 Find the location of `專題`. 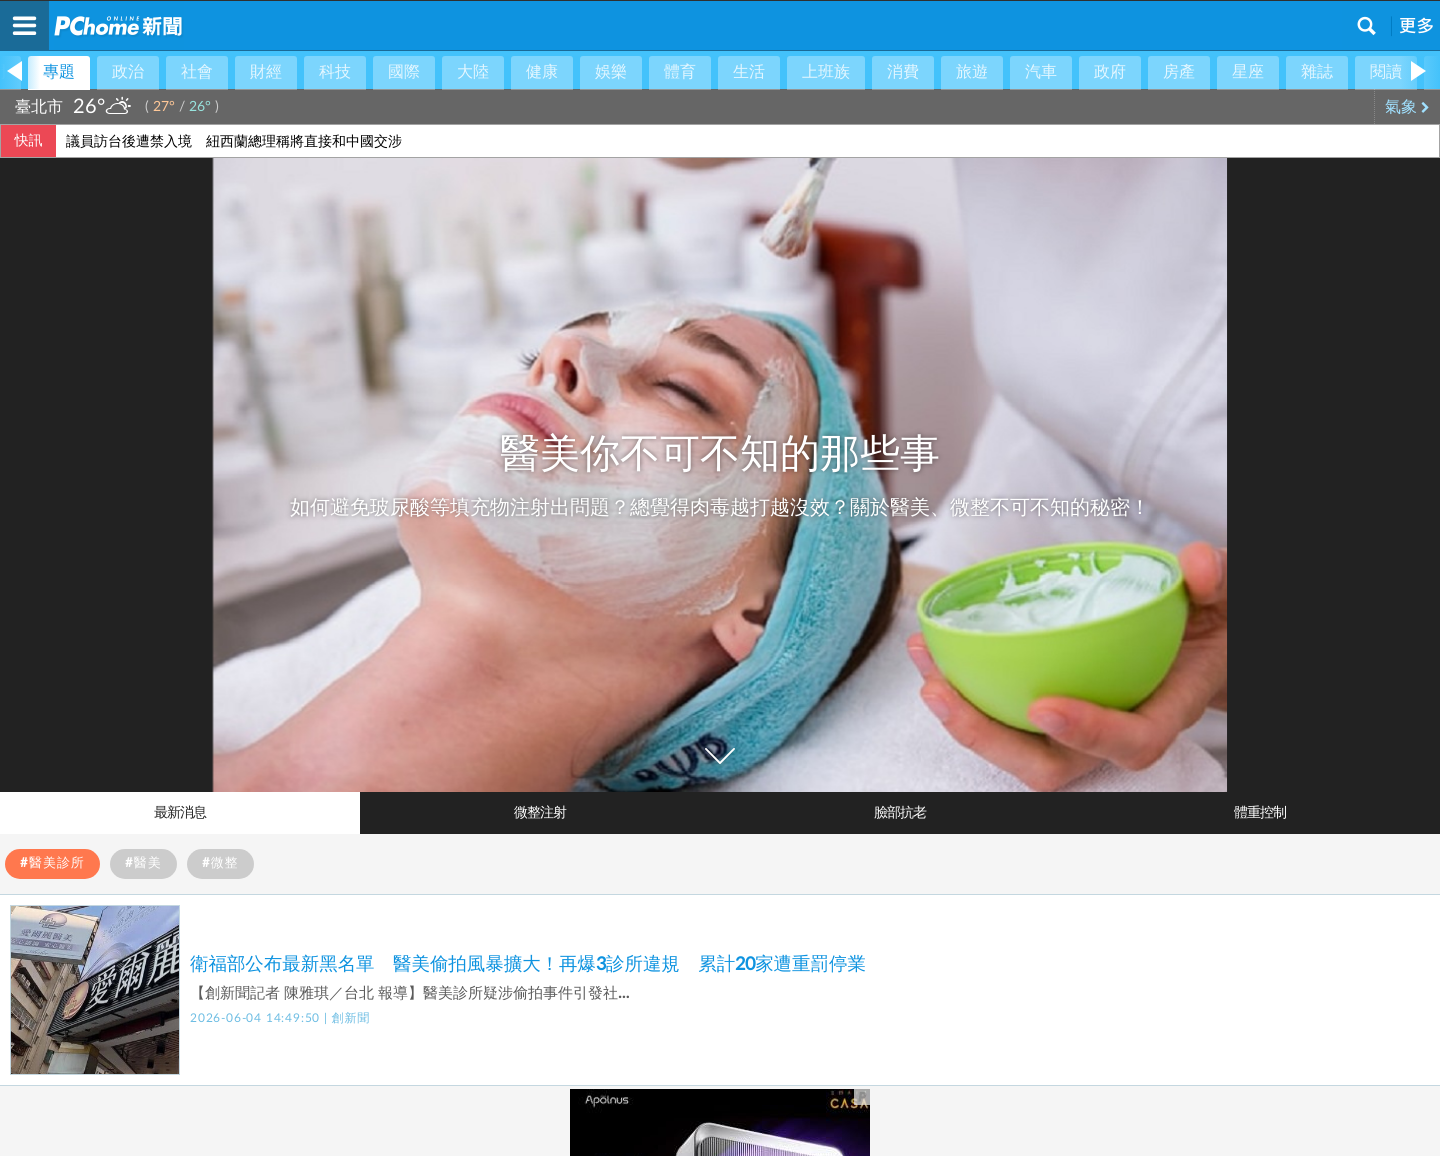

專題 is located at coordinates (59, 72).